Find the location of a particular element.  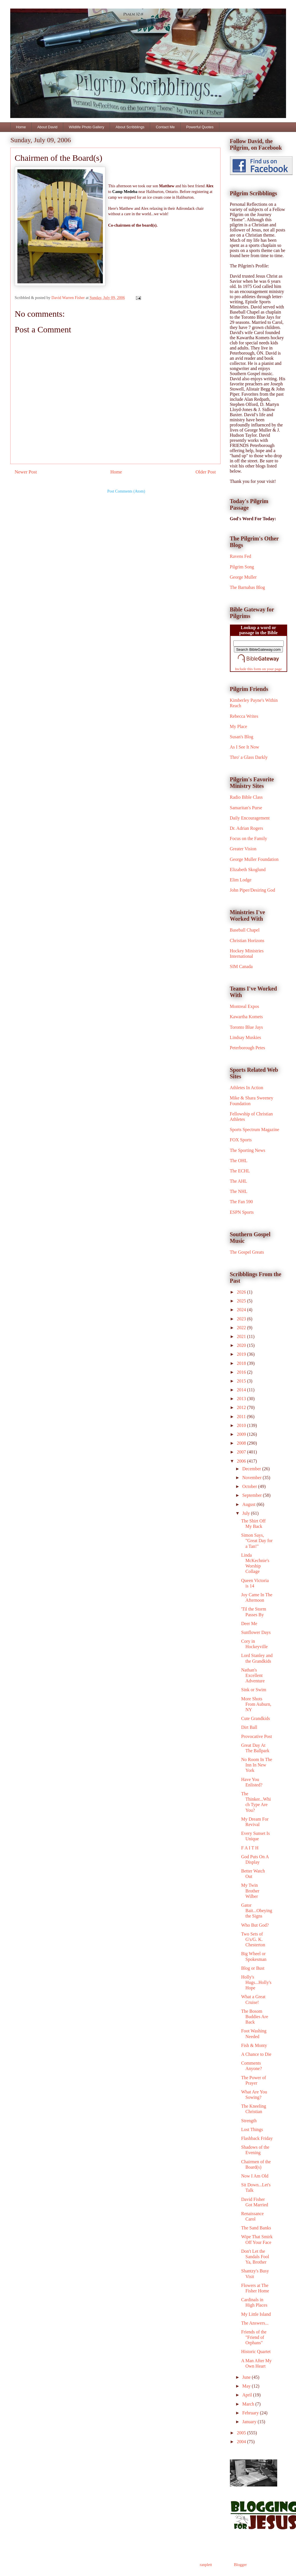

Contact Me is located at coordinates (165, 127).